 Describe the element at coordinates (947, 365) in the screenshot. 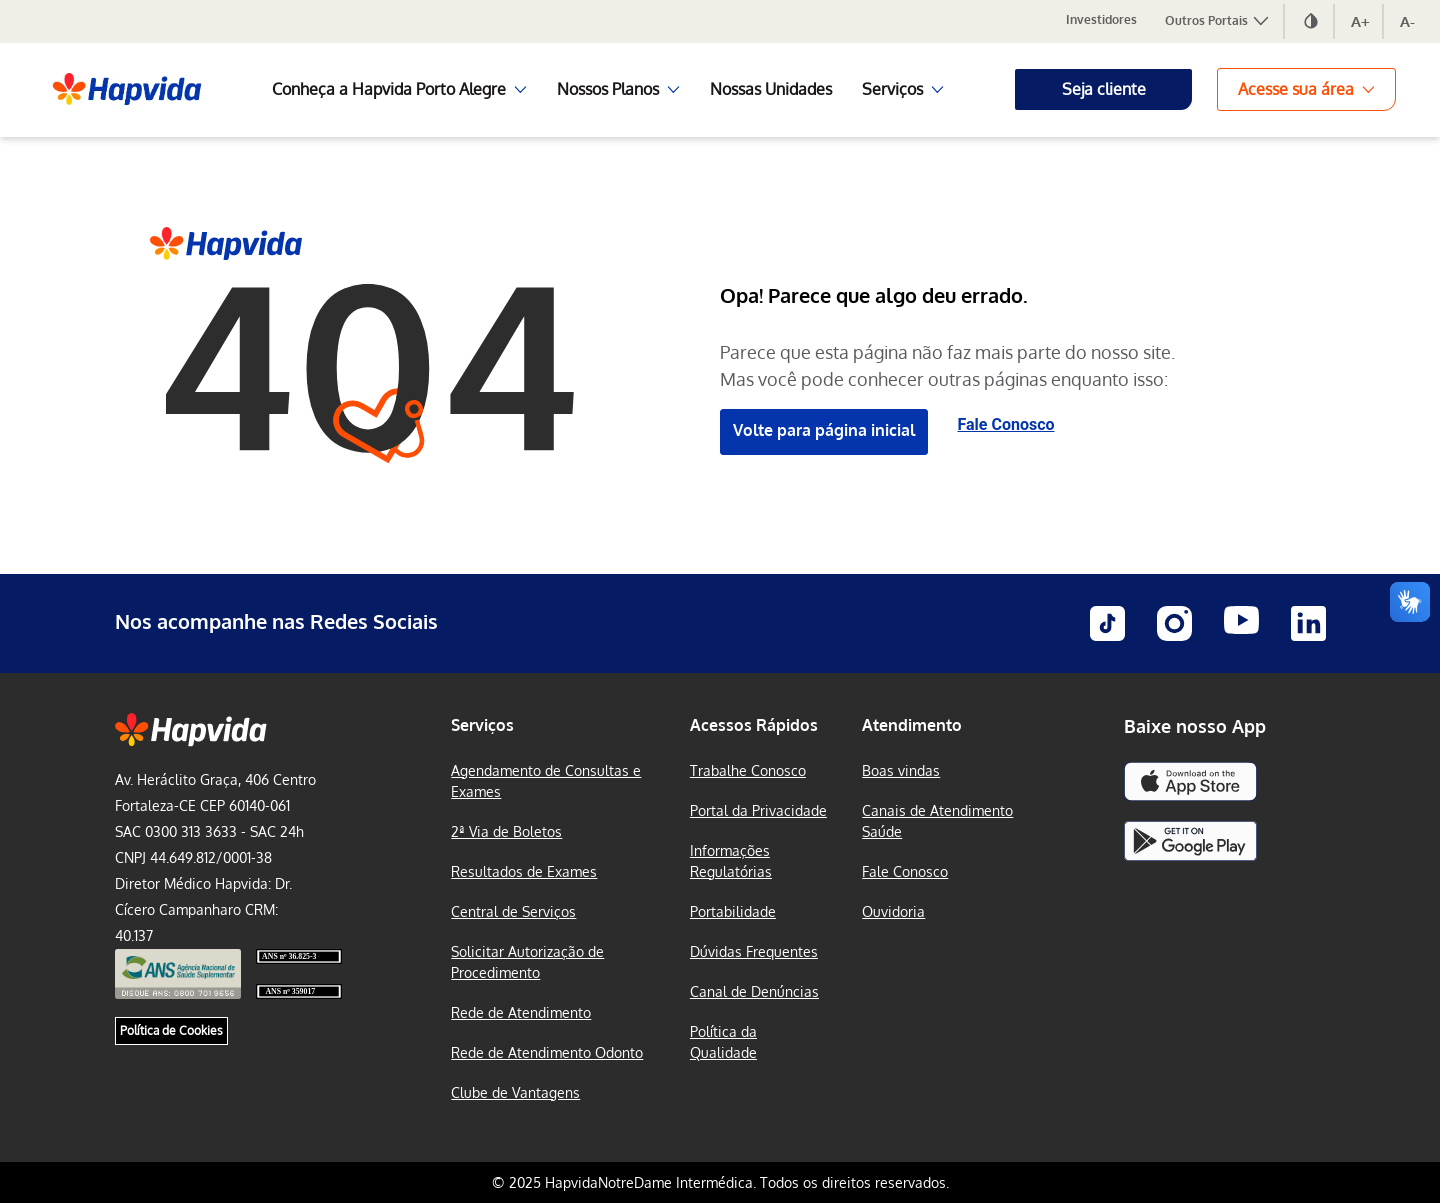

I see `Parece que esta página não faz mais parte do nosso site. Mas você pode conhecer outras páginas enquanto isso:` at that location.